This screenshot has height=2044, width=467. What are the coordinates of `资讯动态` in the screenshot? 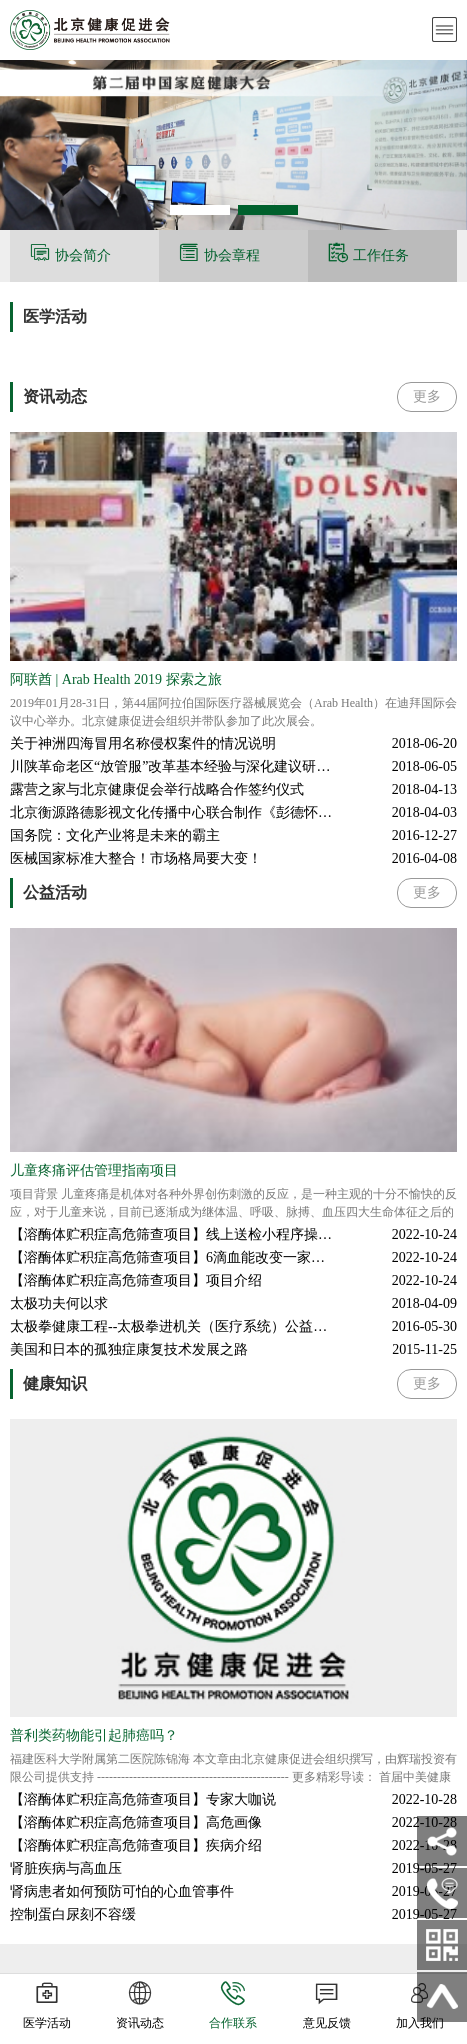 It's located at (55, 396).